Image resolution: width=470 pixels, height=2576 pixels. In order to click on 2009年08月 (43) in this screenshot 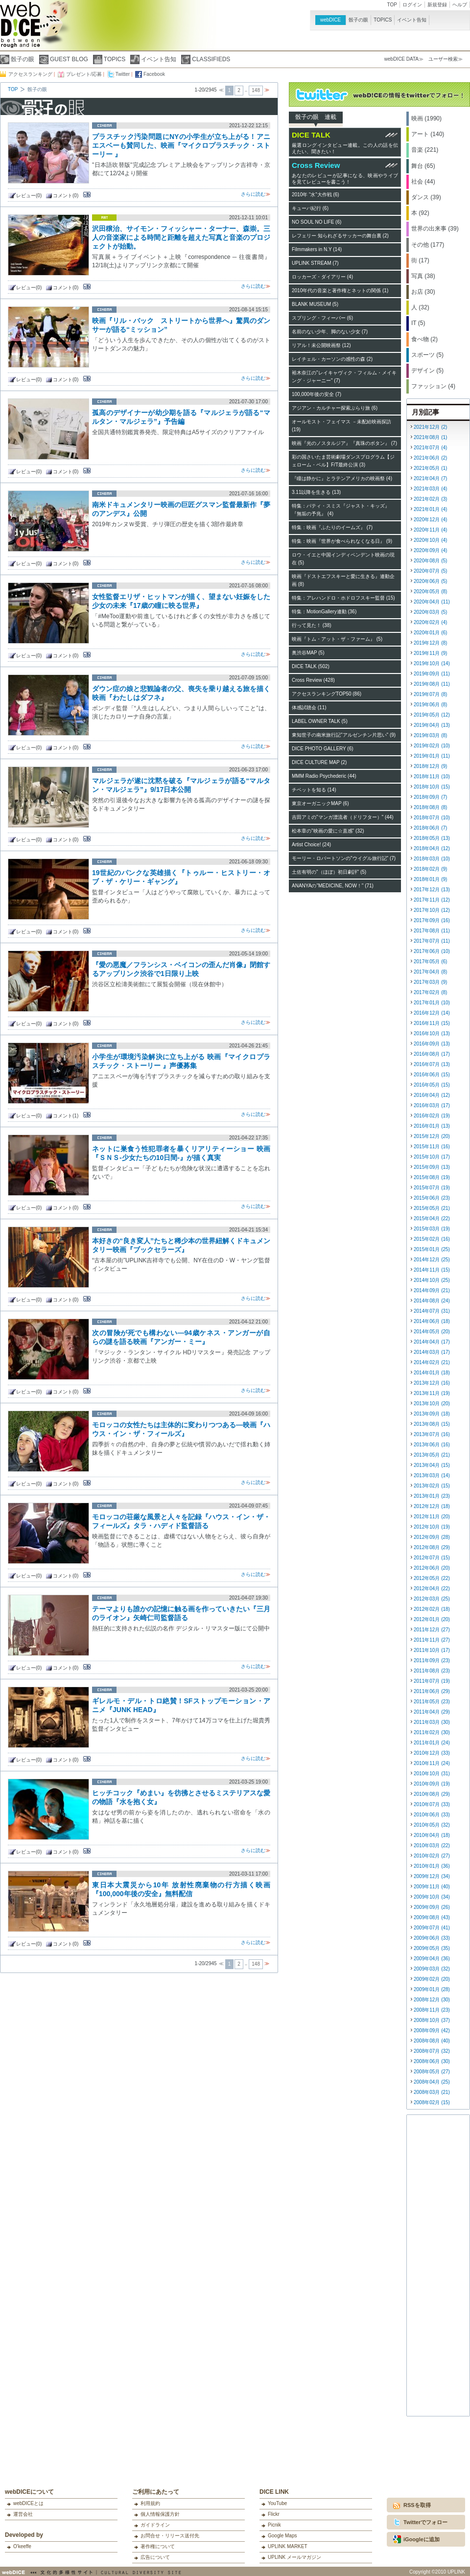, I will do `click(432, 1917)`.